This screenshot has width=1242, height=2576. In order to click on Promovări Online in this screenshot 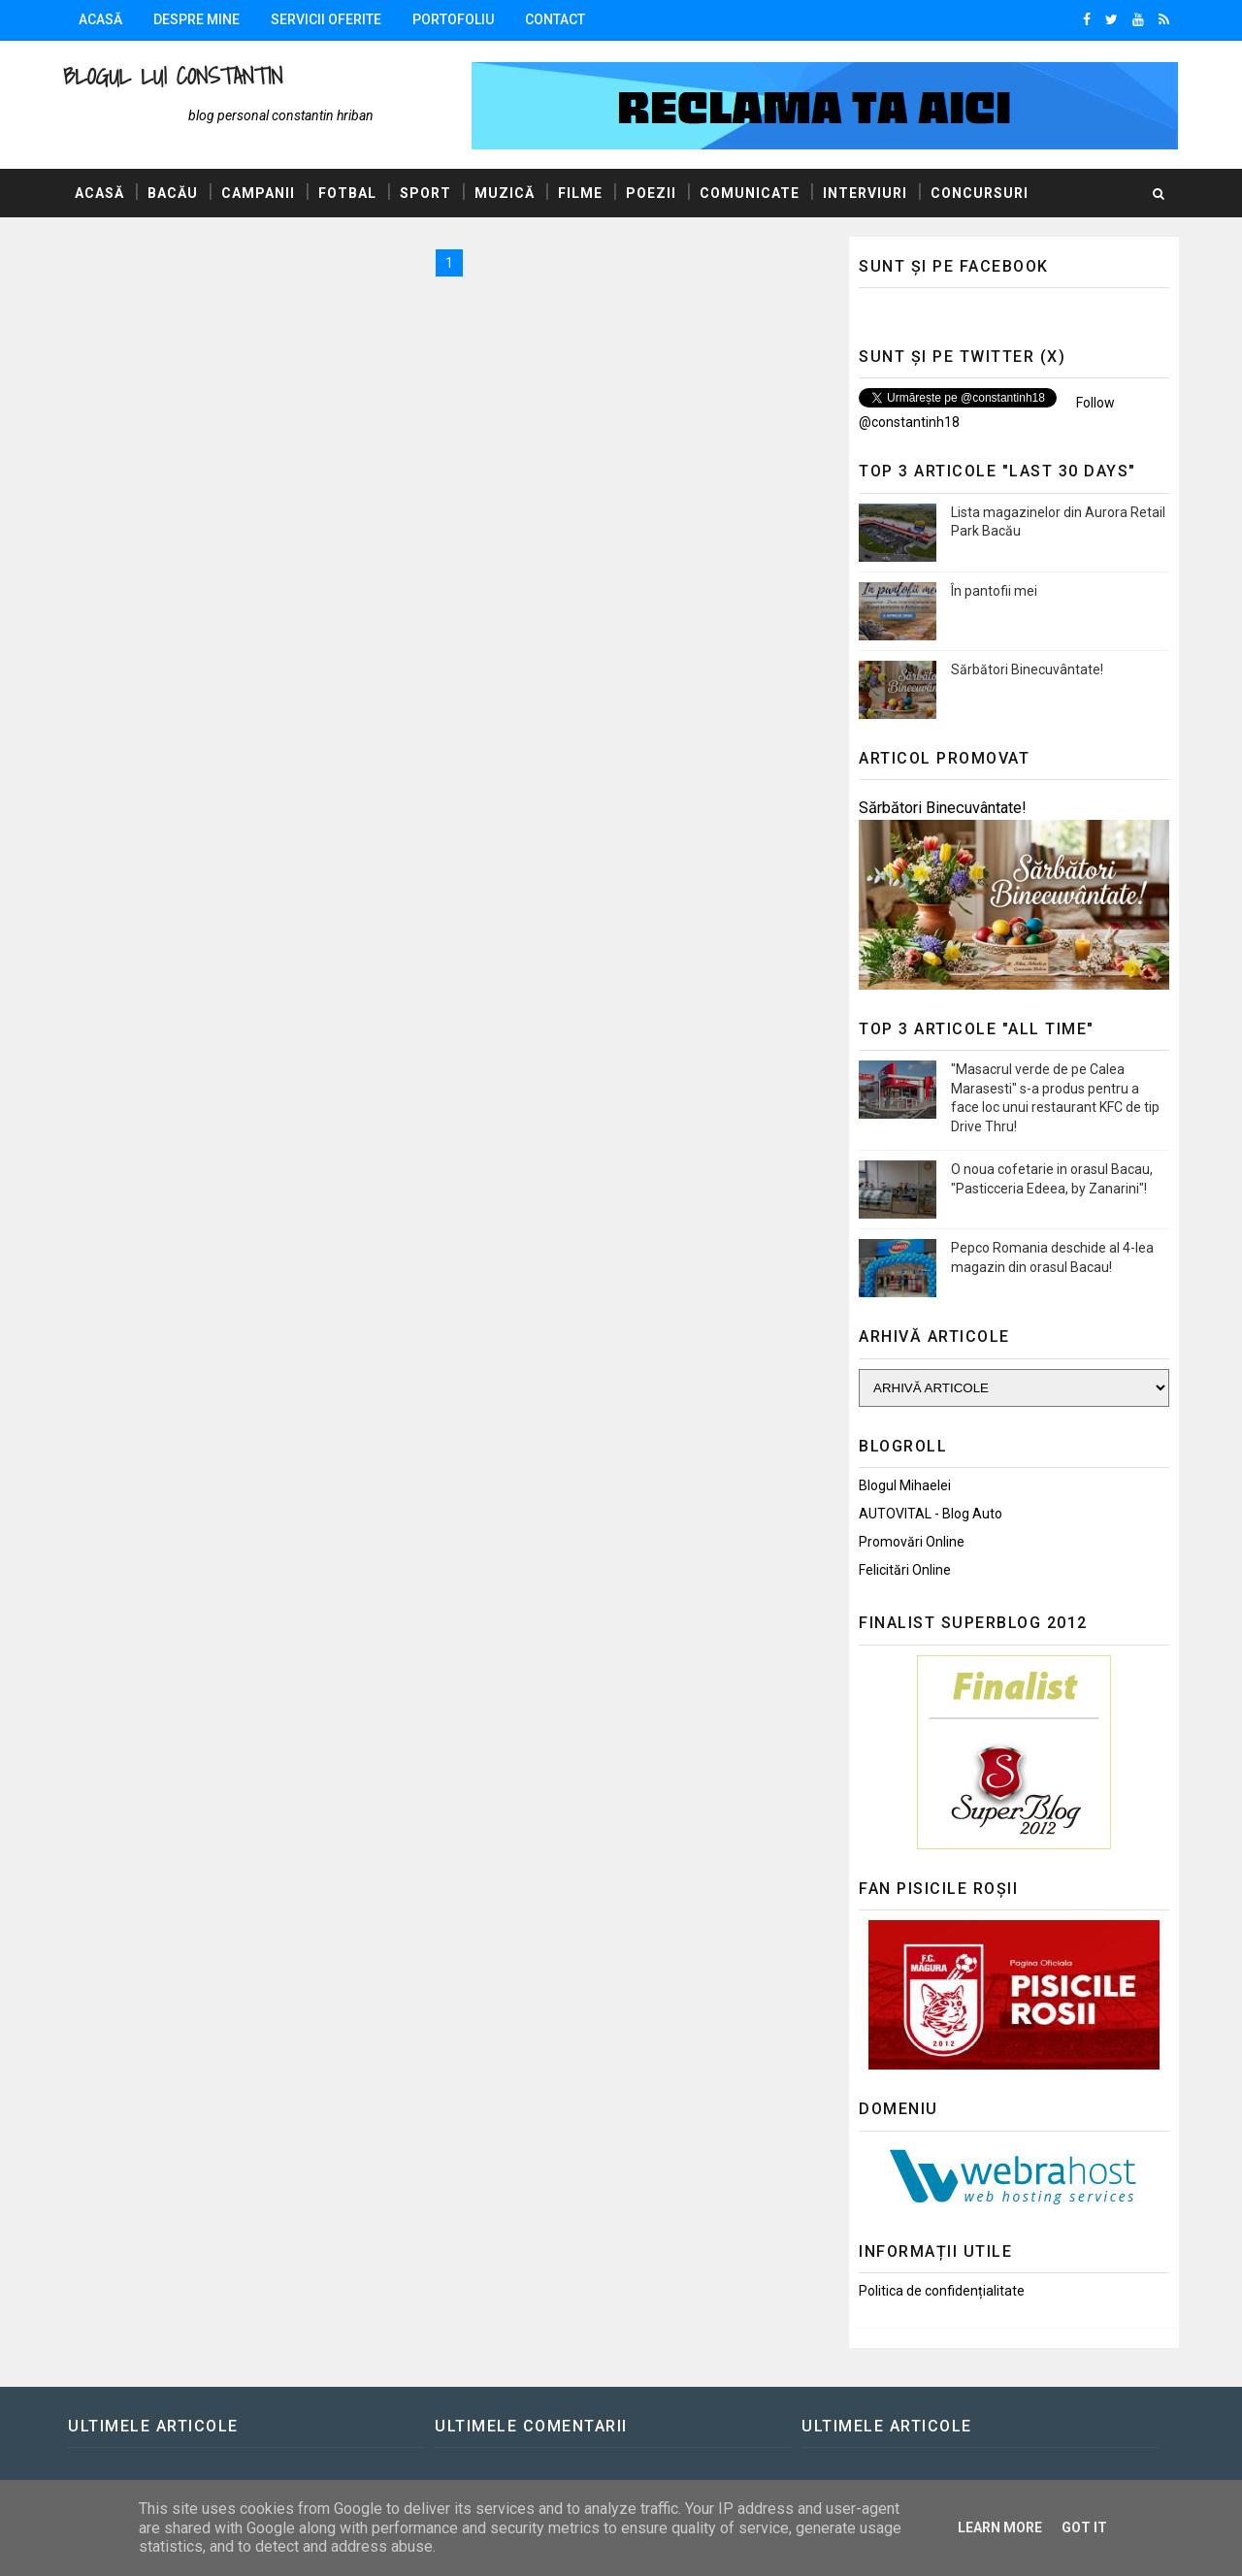, I will do `click(911, 1541)`.